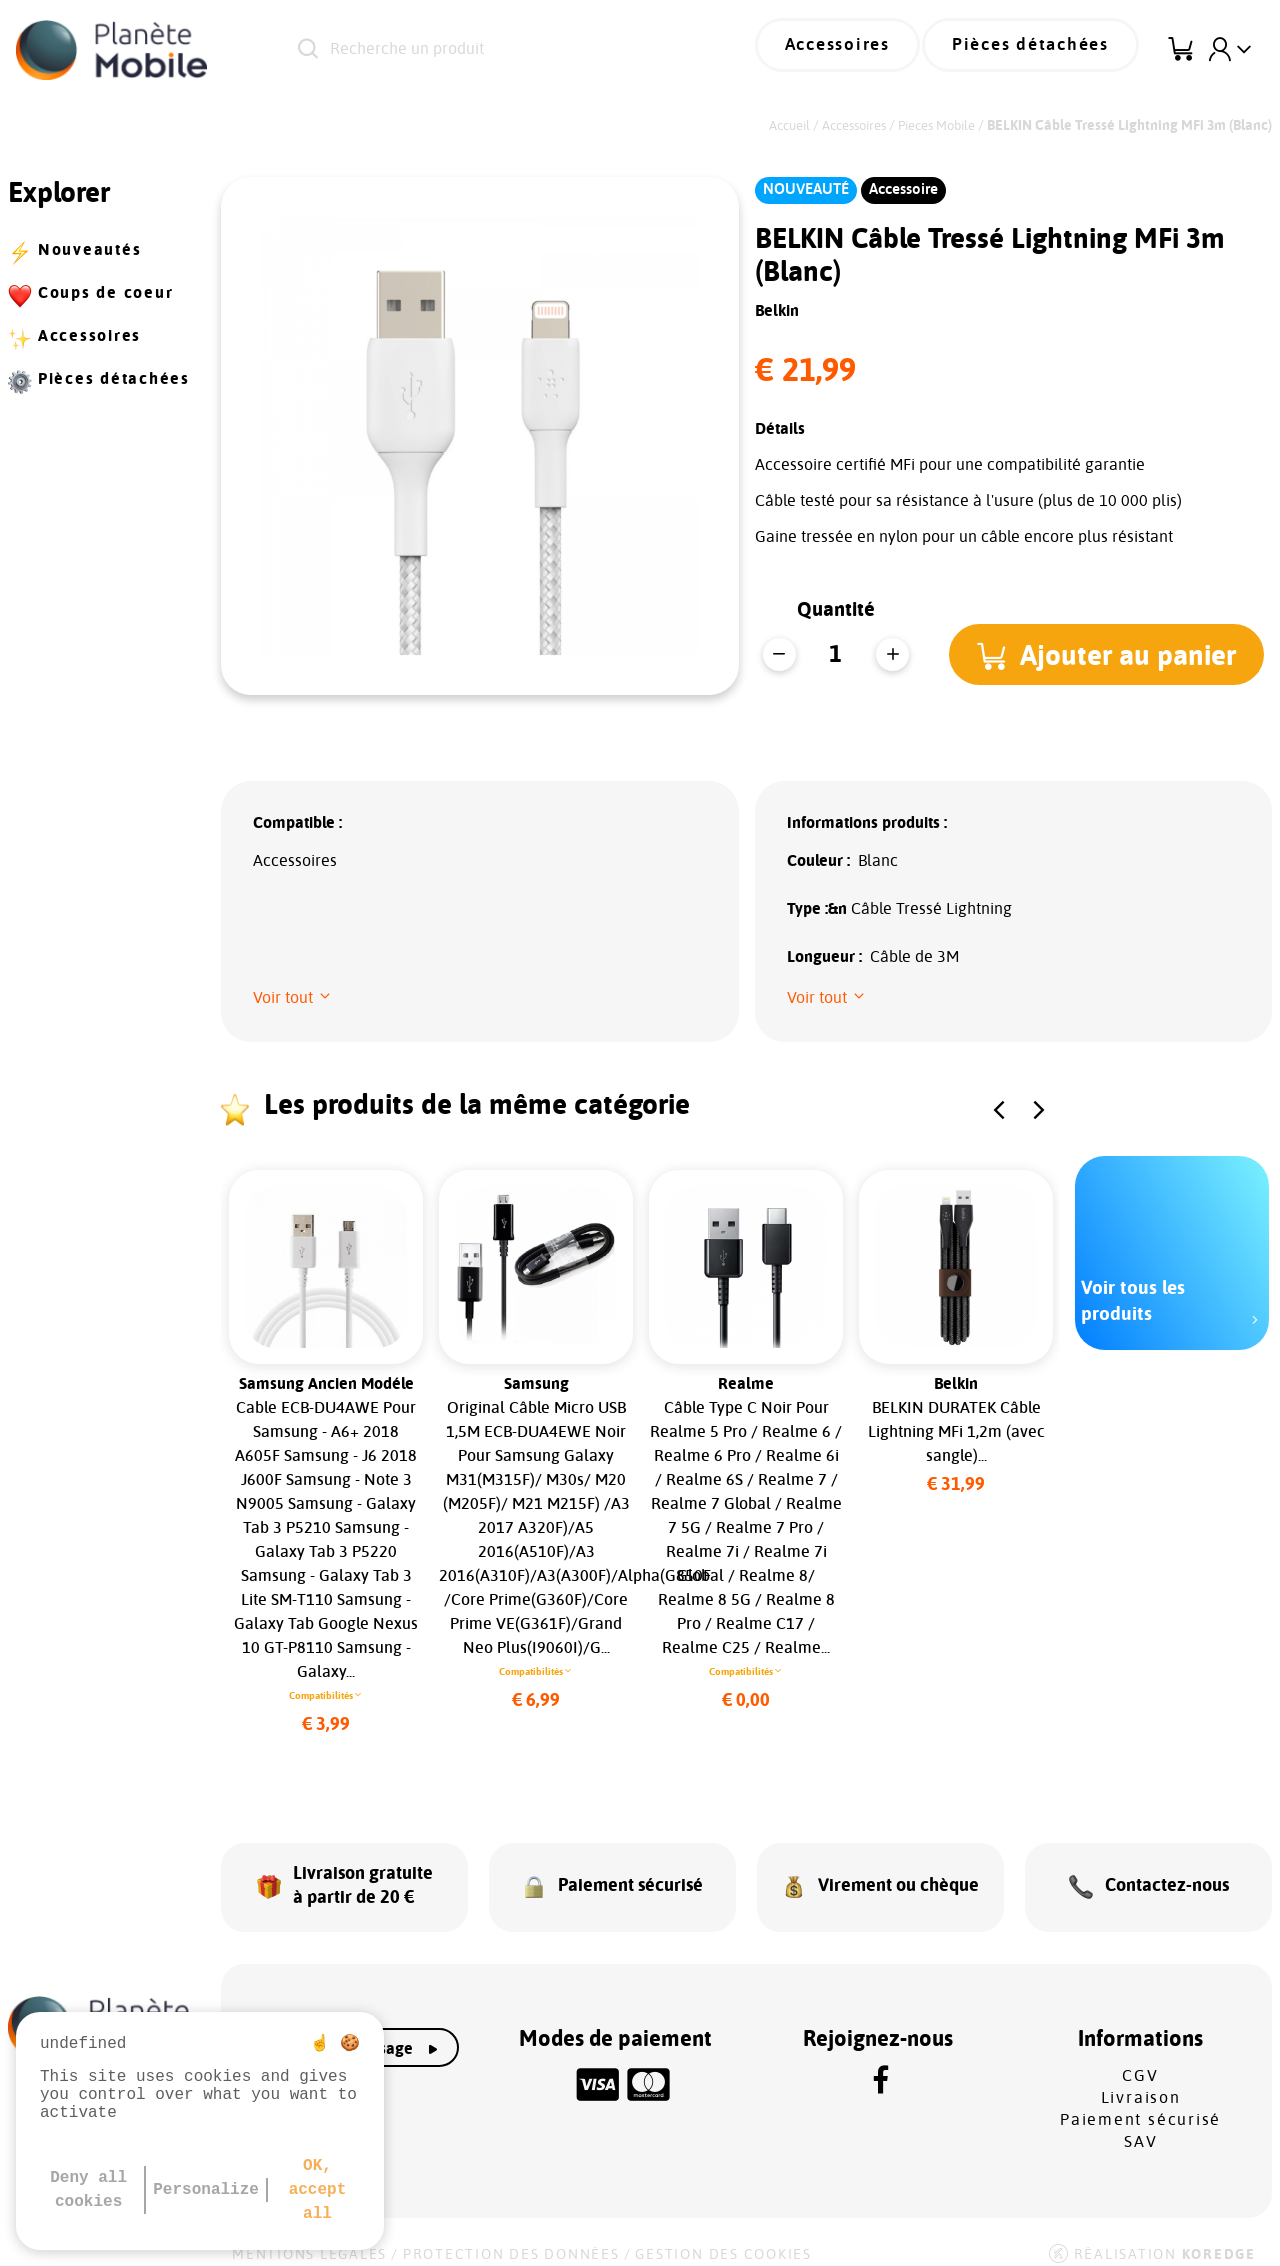  Describe the element at coordinates (511, 2238) in the screenshot. I see `Protection des données` at that location.